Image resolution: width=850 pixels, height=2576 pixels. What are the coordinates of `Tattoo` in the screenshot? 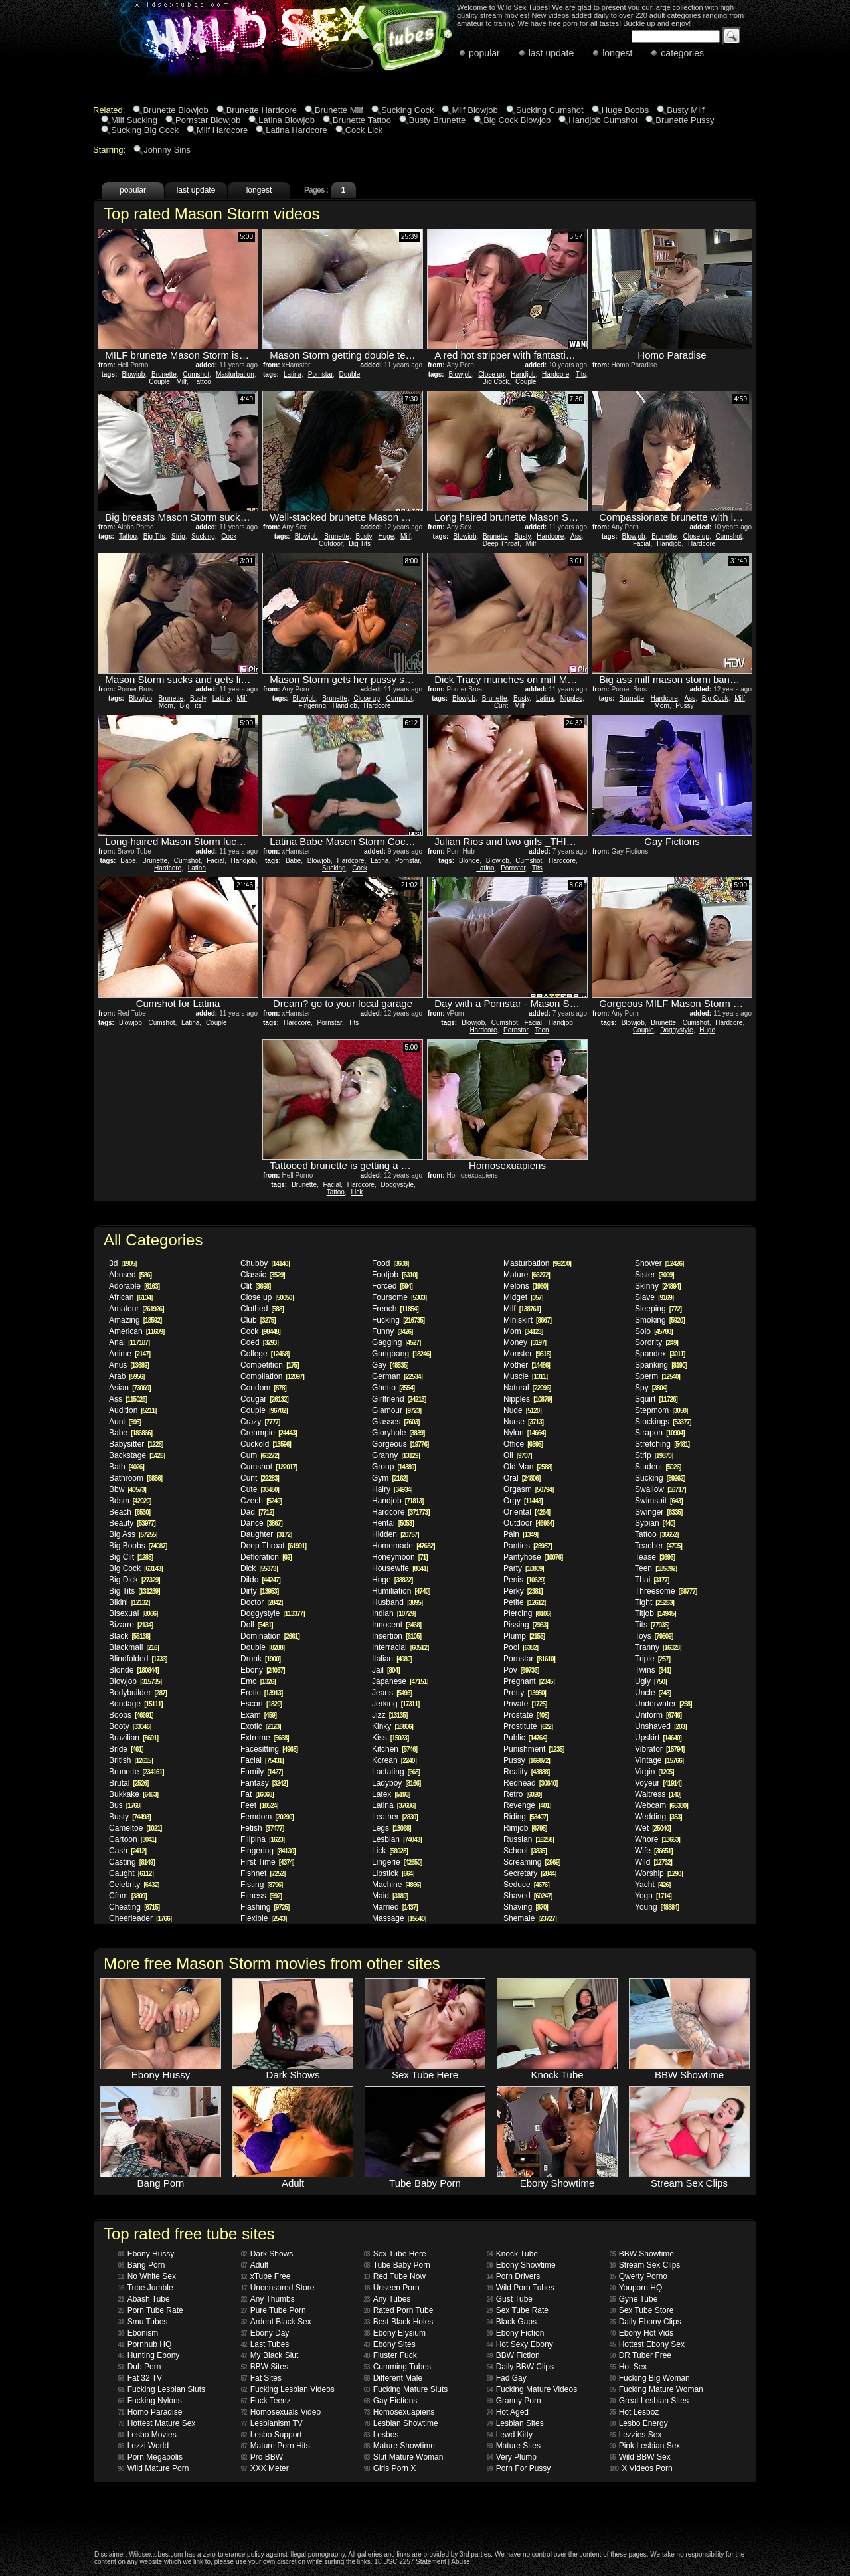 It's located at (202, 381).